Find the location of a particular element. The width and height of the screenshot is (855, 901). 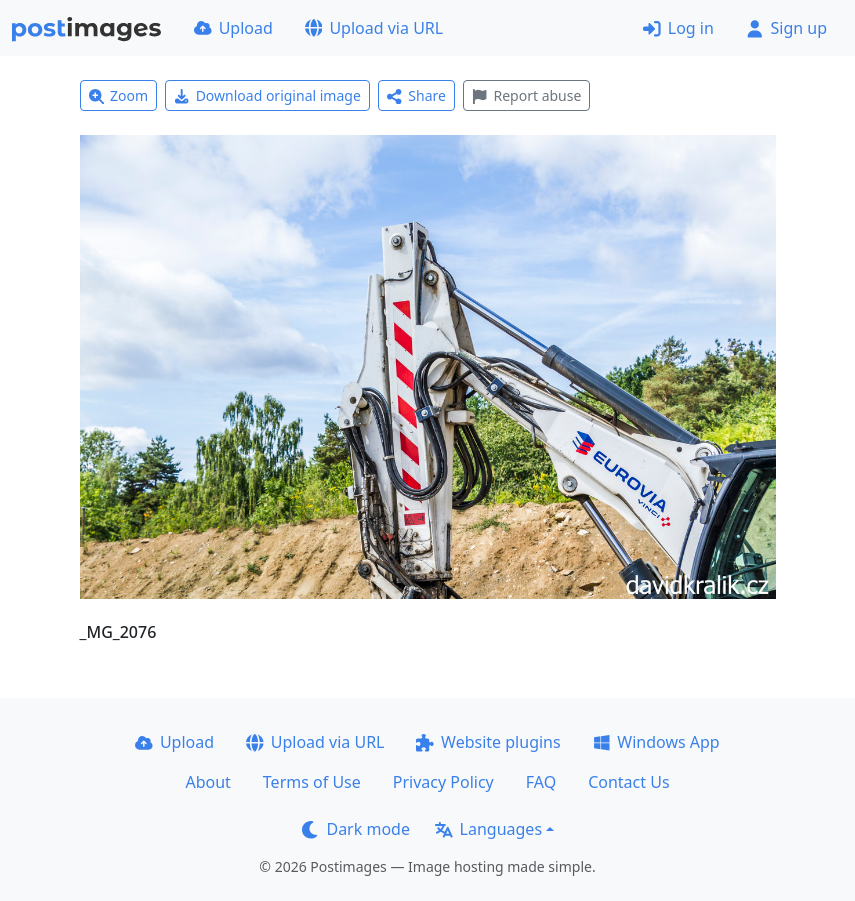

Share is located at coordinates (416, 95).